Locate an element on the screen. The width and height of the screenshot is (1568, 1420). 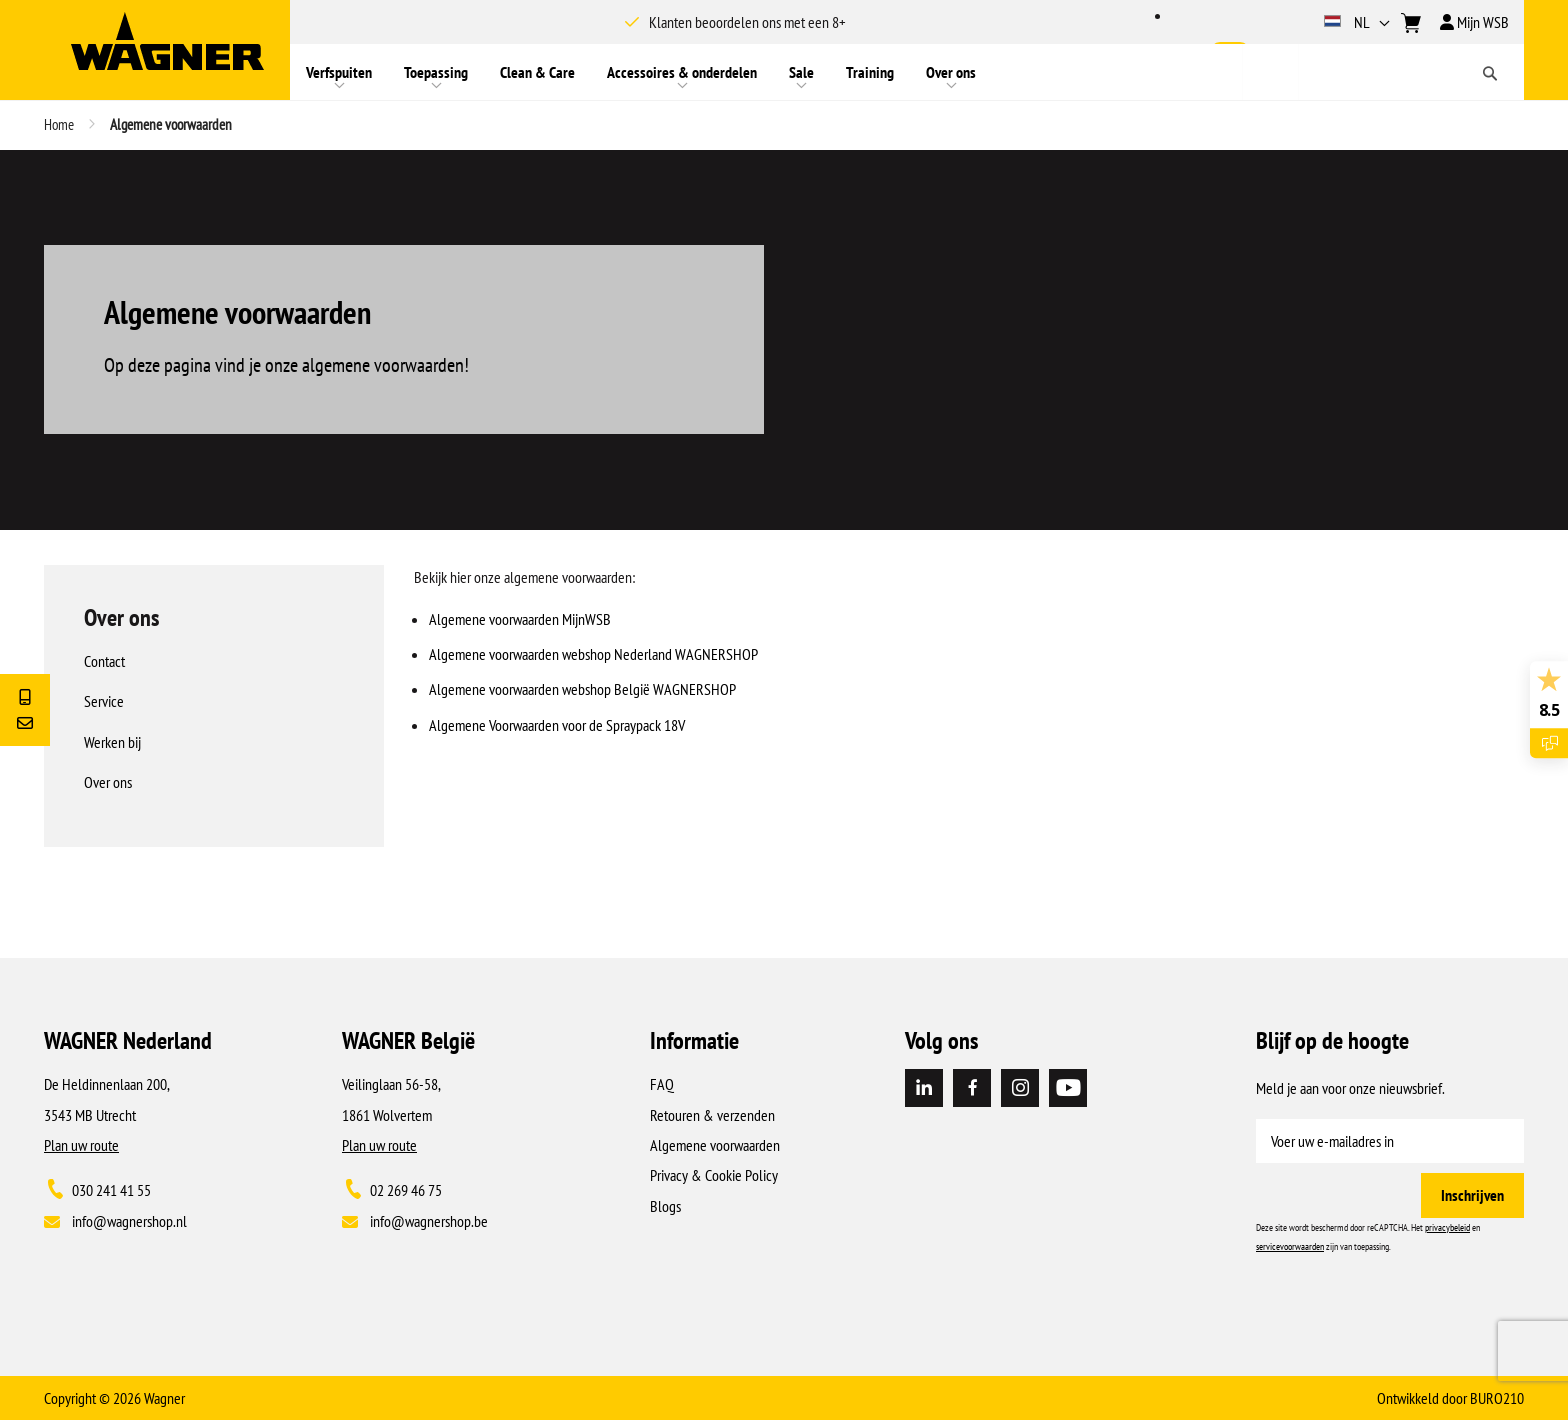
info@wagnershop.be is located at coordinates (429, 1221).